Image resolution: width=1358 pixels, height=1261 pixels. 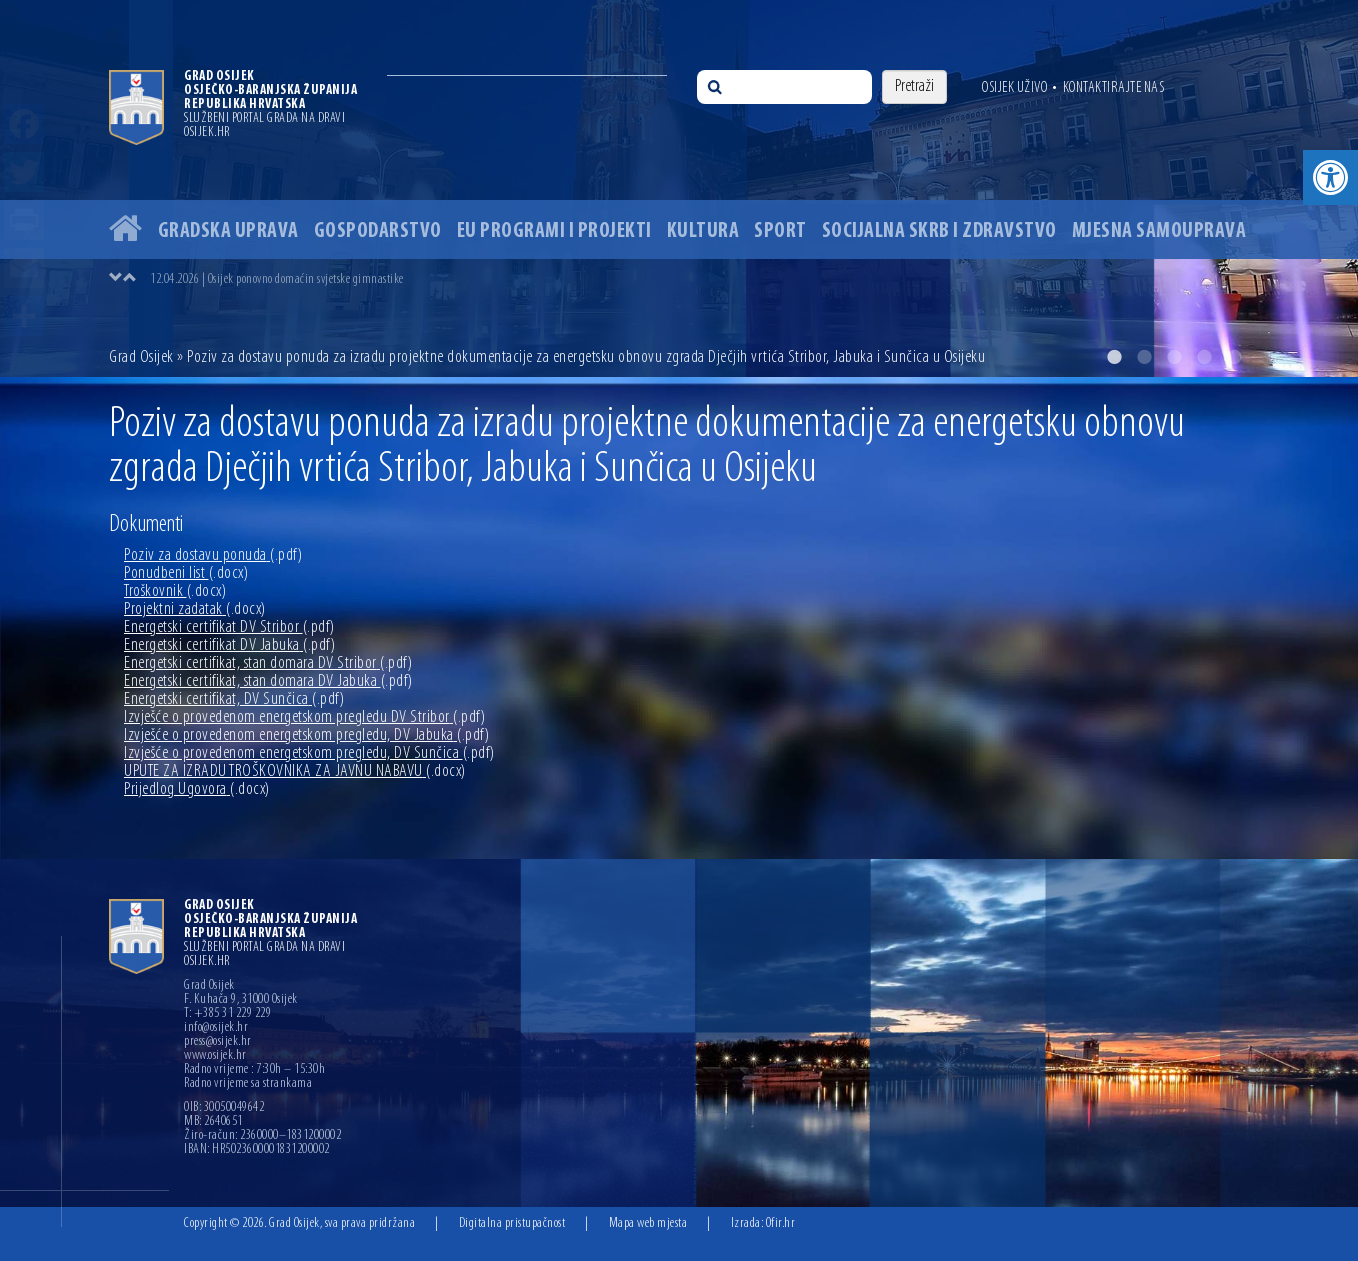 I want to click on Projektni zadatak, so click(x=195, y=609).